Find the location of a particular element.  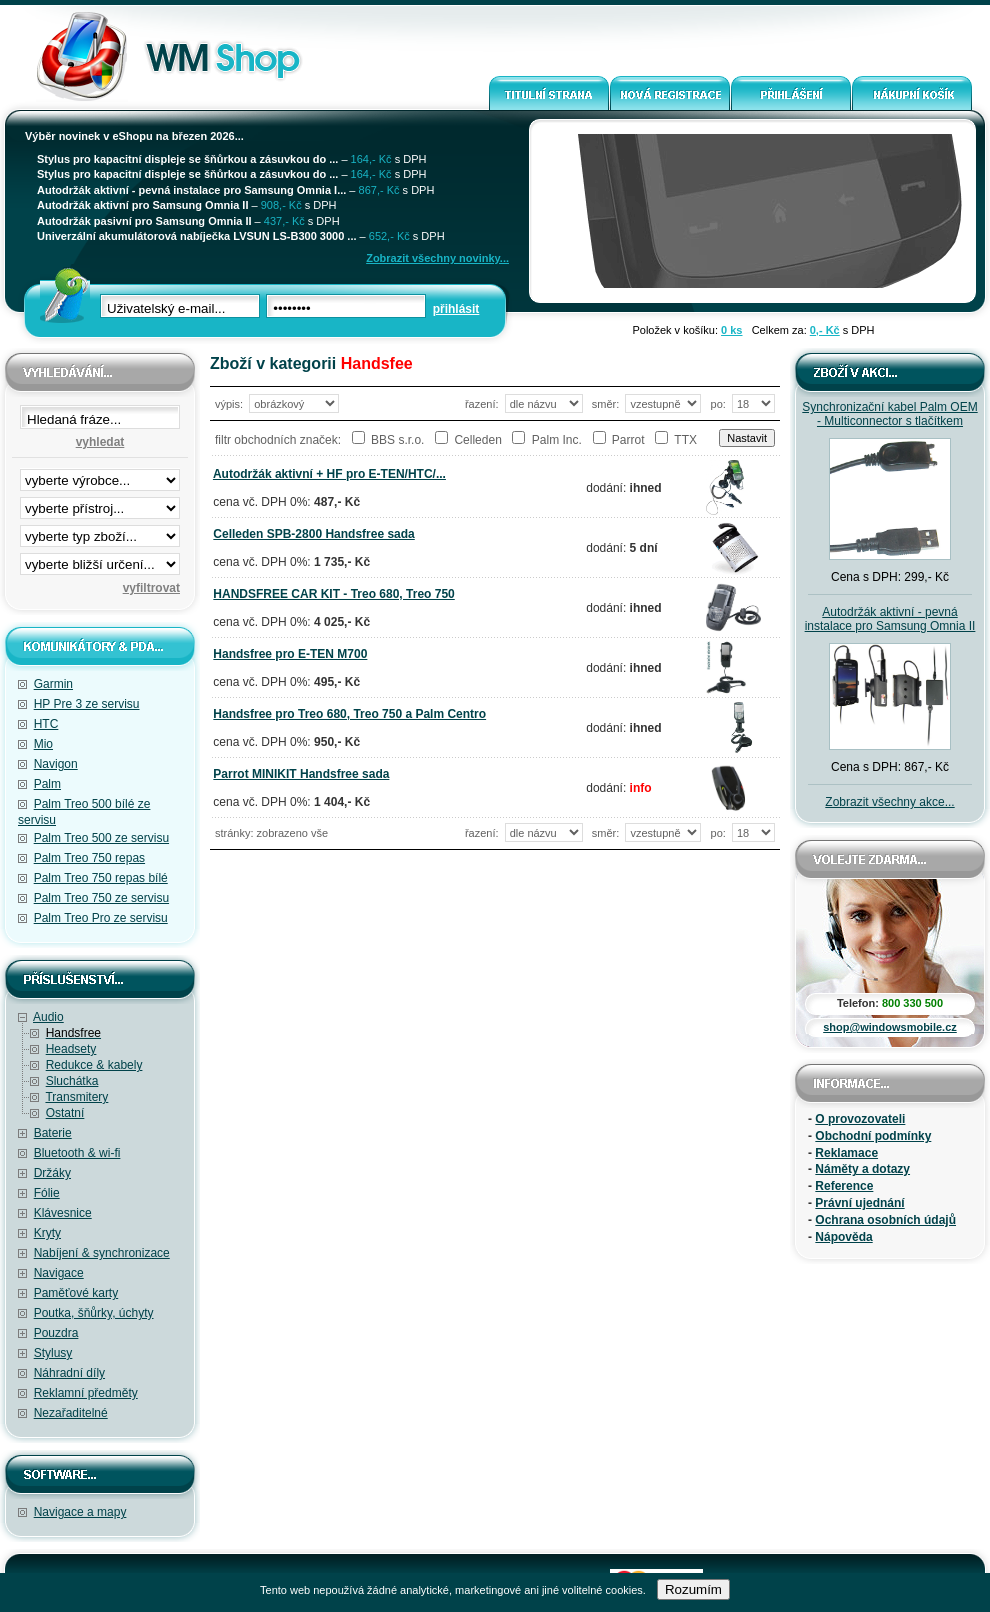

Rozumím is located at coordinates (693, 1589).